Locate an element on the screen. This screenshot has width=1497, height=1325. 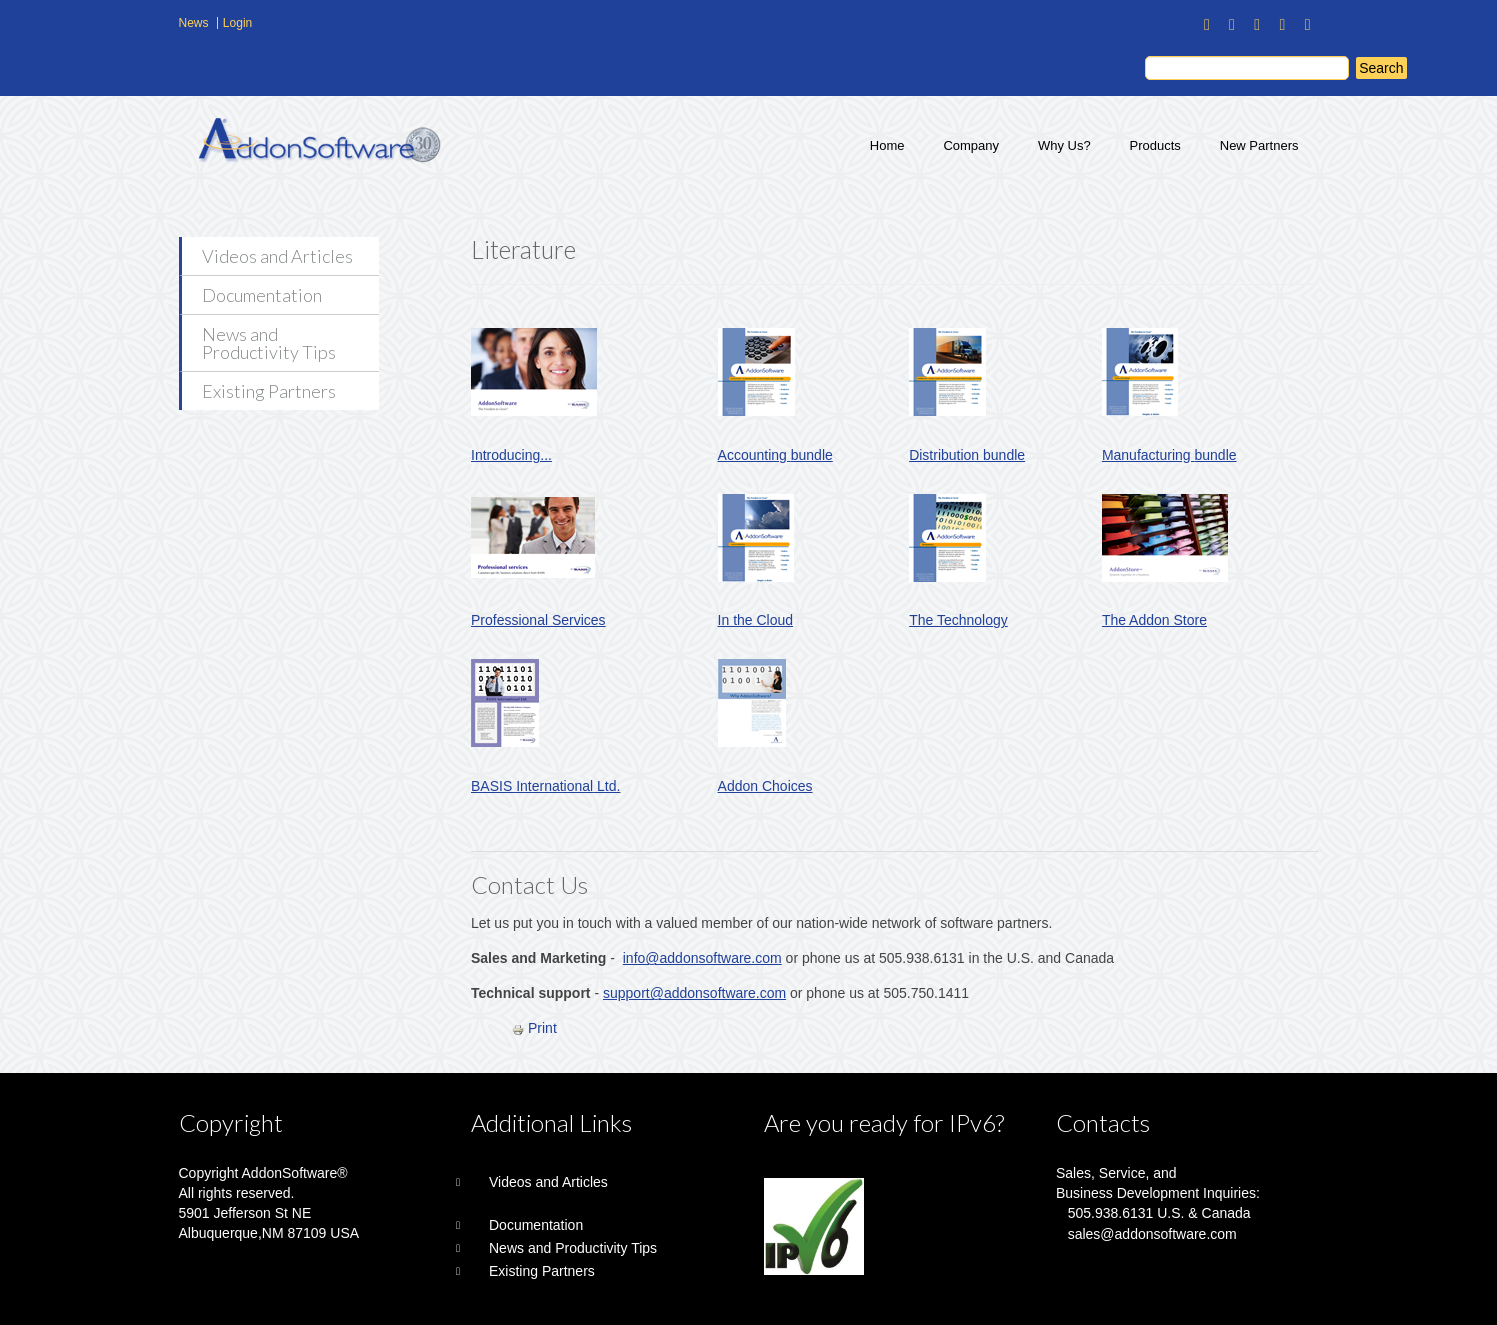
Login is located at coordinates (237, 23).